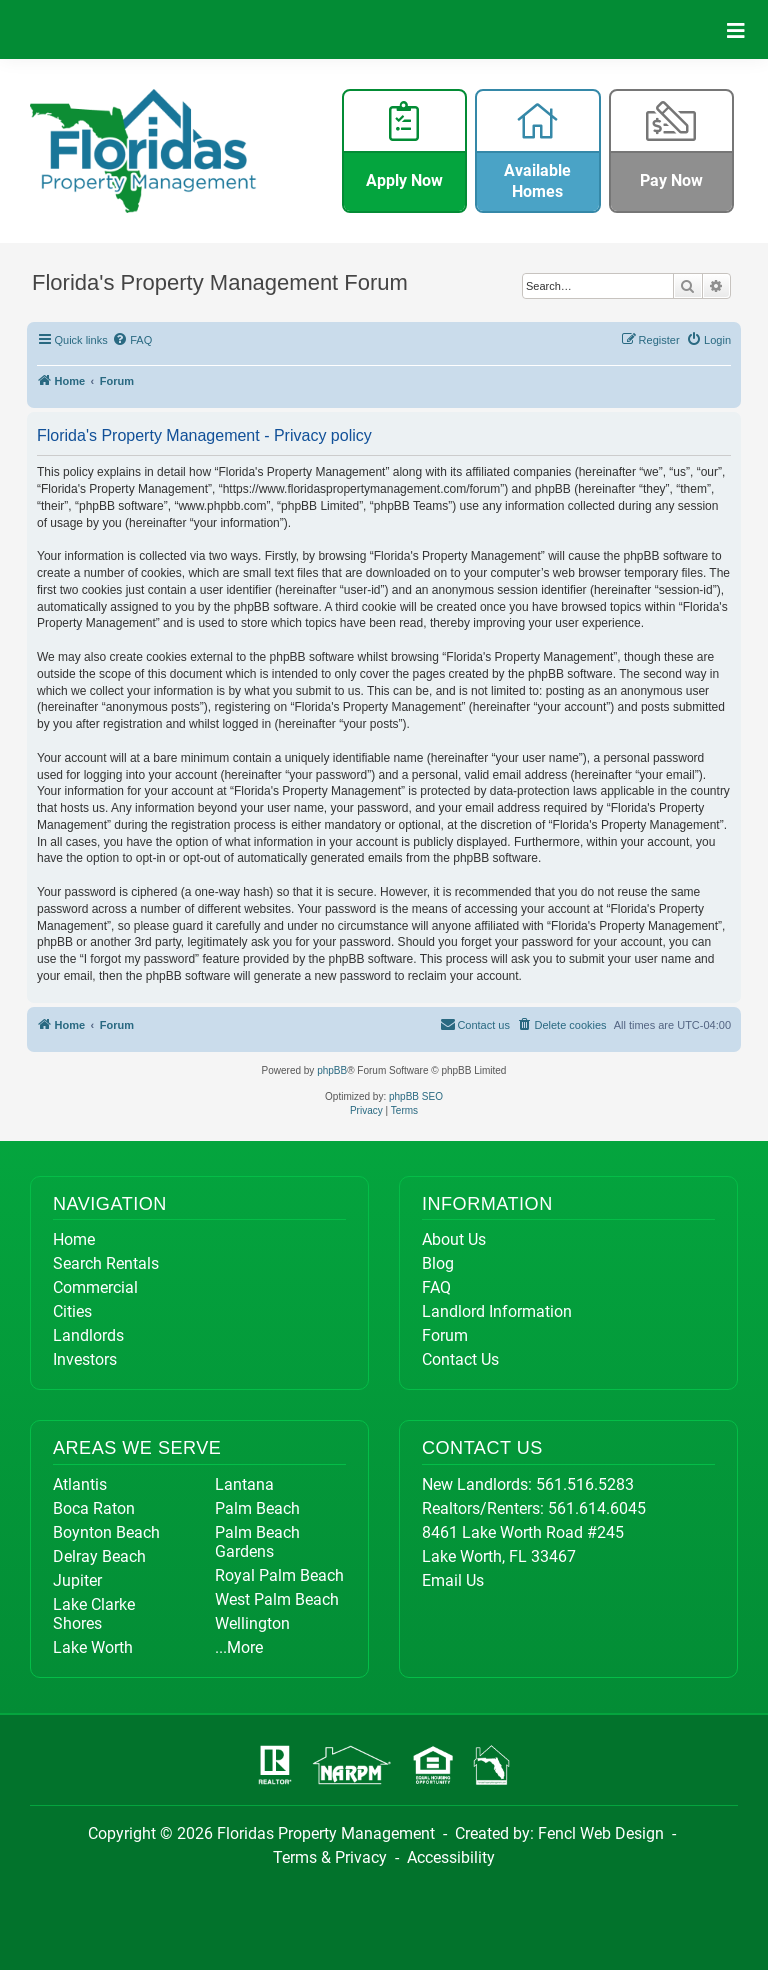 The height and width of the screenshot is (1970, 768). I want to click on Delray Beach, so click(99, 1556).